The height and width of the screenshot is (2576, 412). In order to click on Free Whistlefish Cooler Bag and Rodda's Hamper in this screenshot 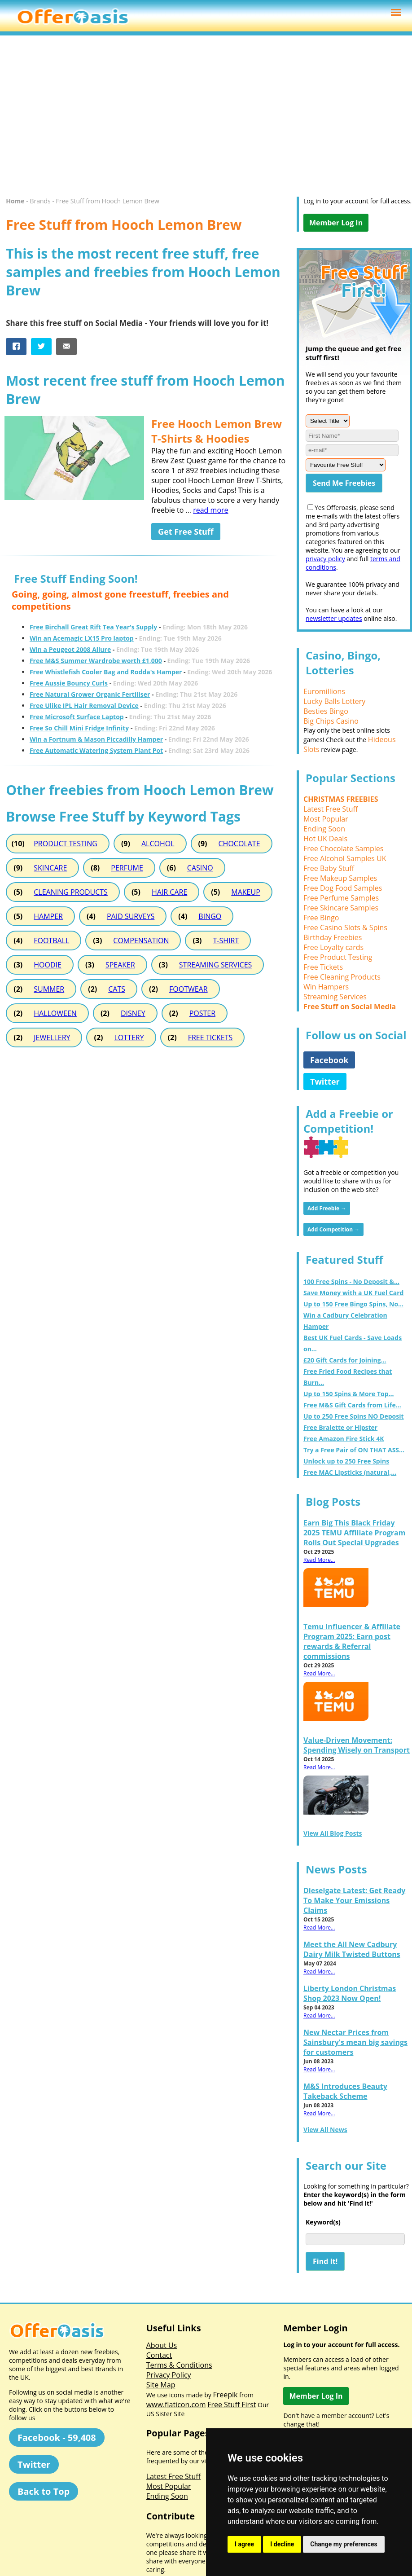, I will do `click(106, 672)`.